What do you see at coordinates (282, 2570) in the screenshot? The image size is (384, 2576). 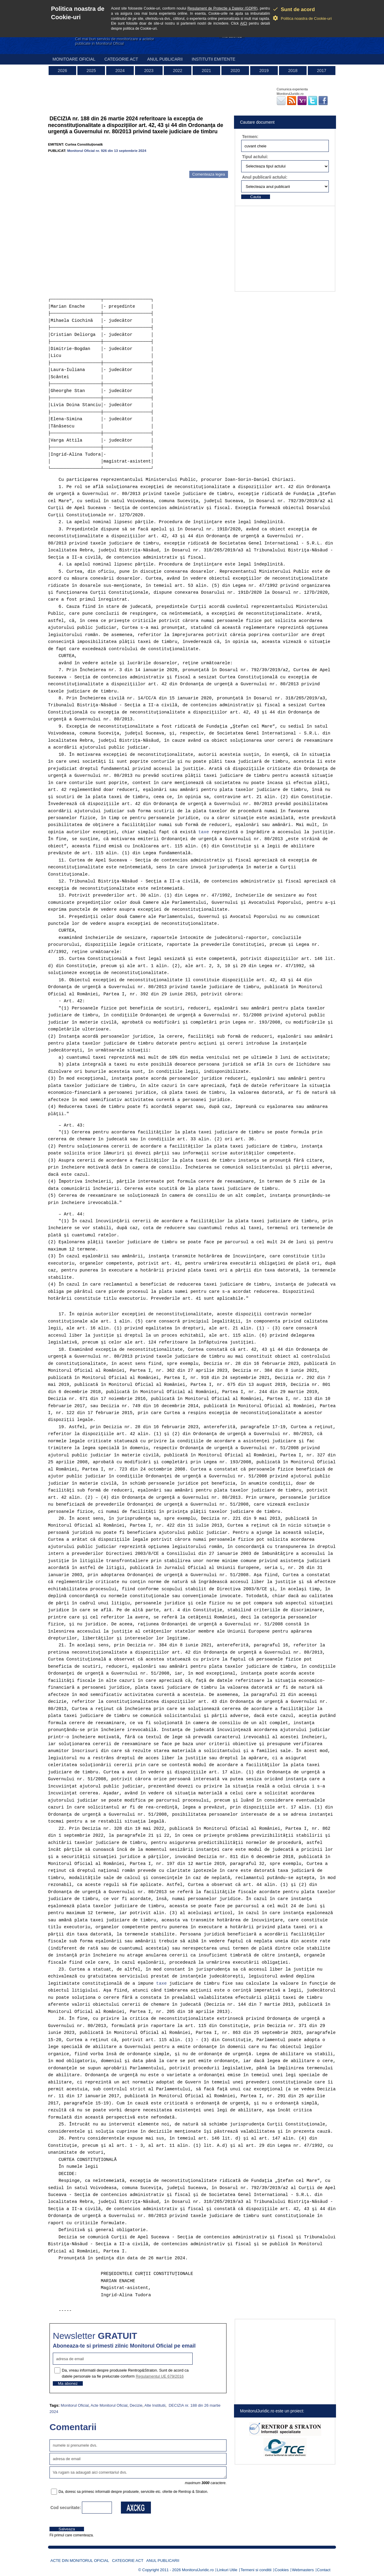 I see `Cookies` at bounding box center [282, 2570].